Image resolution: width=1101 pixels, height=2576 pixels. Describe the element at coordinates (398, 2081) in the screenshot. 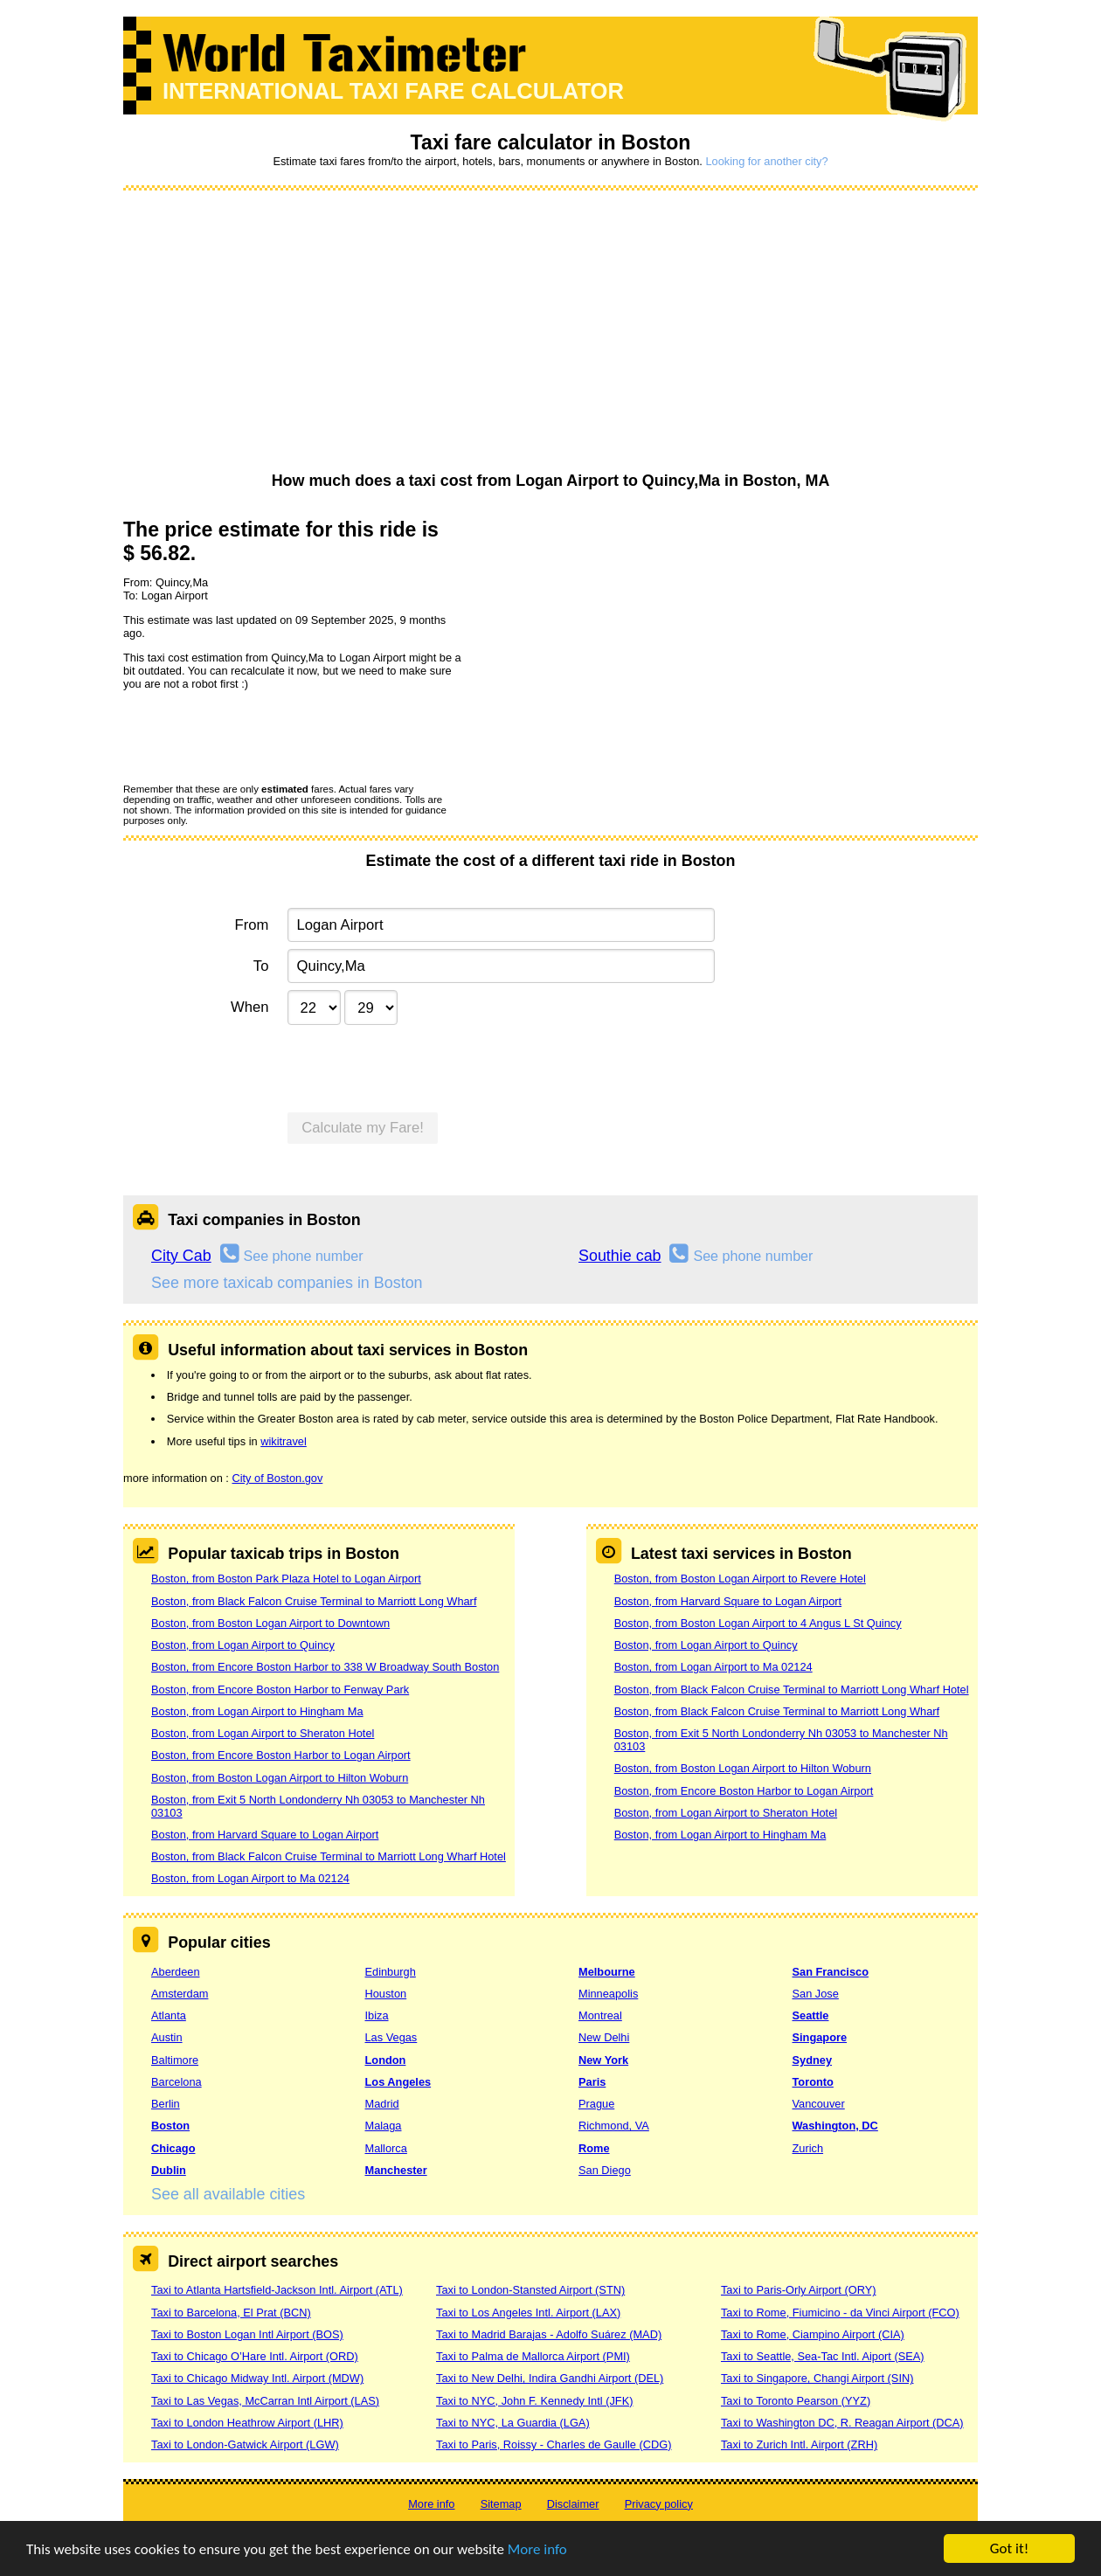

I see `Los Angeles` at that location.